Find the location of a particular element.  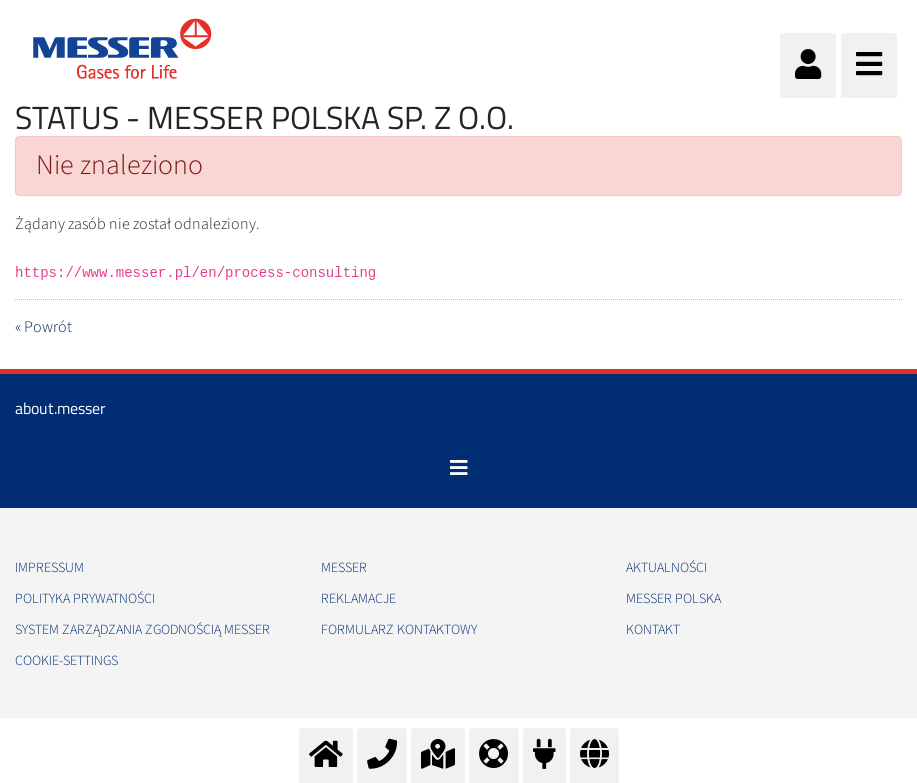

Polityka Prywatności is located at coordinates (85, 599).